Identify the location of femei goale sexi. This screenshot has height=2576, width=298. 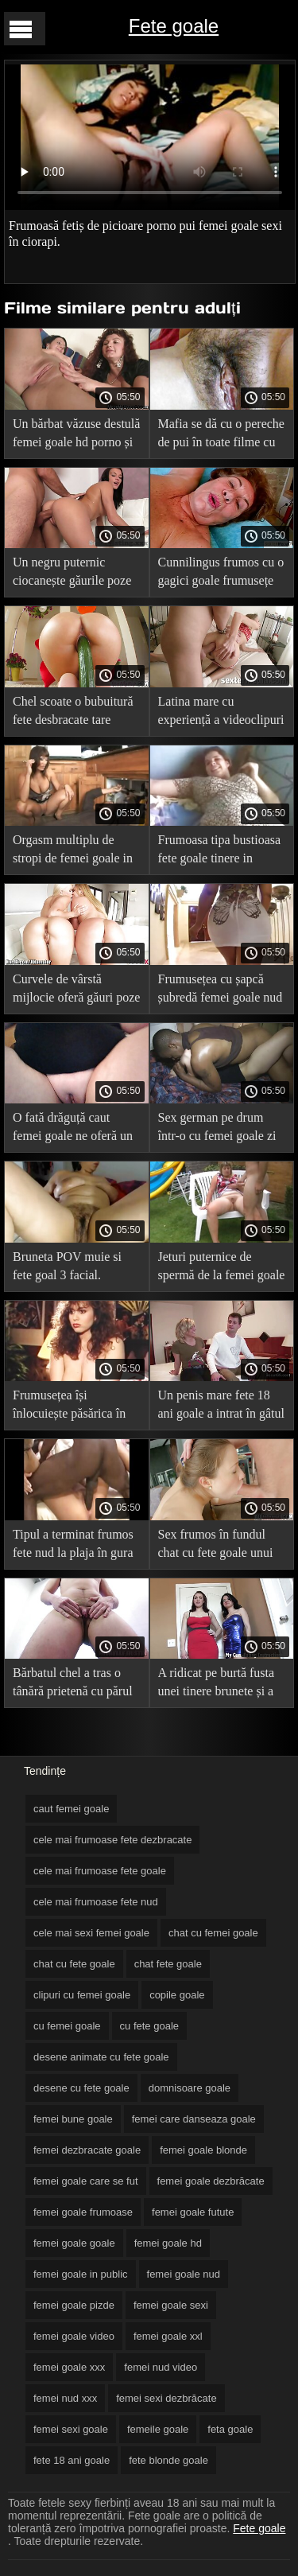
(171, 2305).